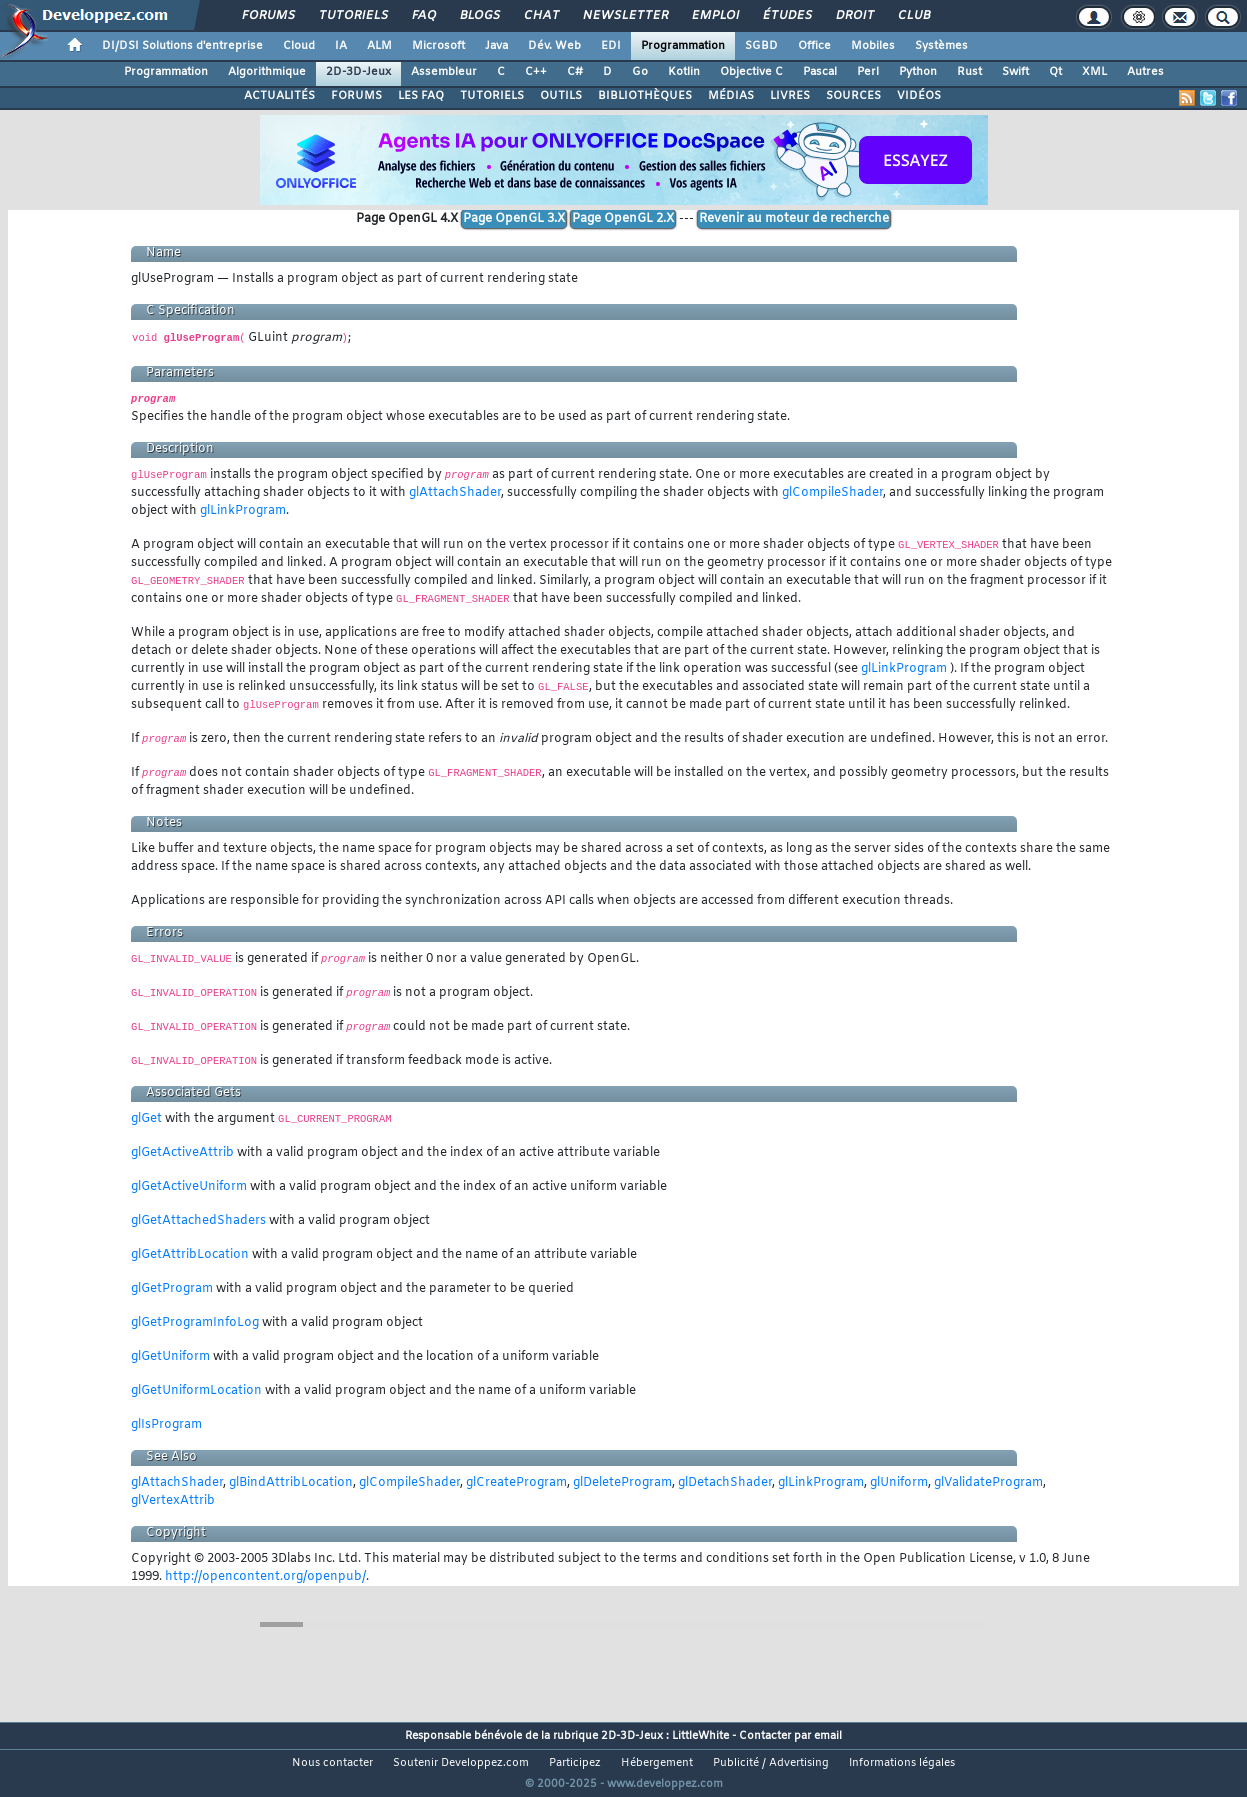 Image resolution: width=1247 pixels, height=1797 pixels. What do you see at coordinates (794, 219) in the screenshot?
I see `Revenir au moteur de recherche` at bounding box center [794, 219].